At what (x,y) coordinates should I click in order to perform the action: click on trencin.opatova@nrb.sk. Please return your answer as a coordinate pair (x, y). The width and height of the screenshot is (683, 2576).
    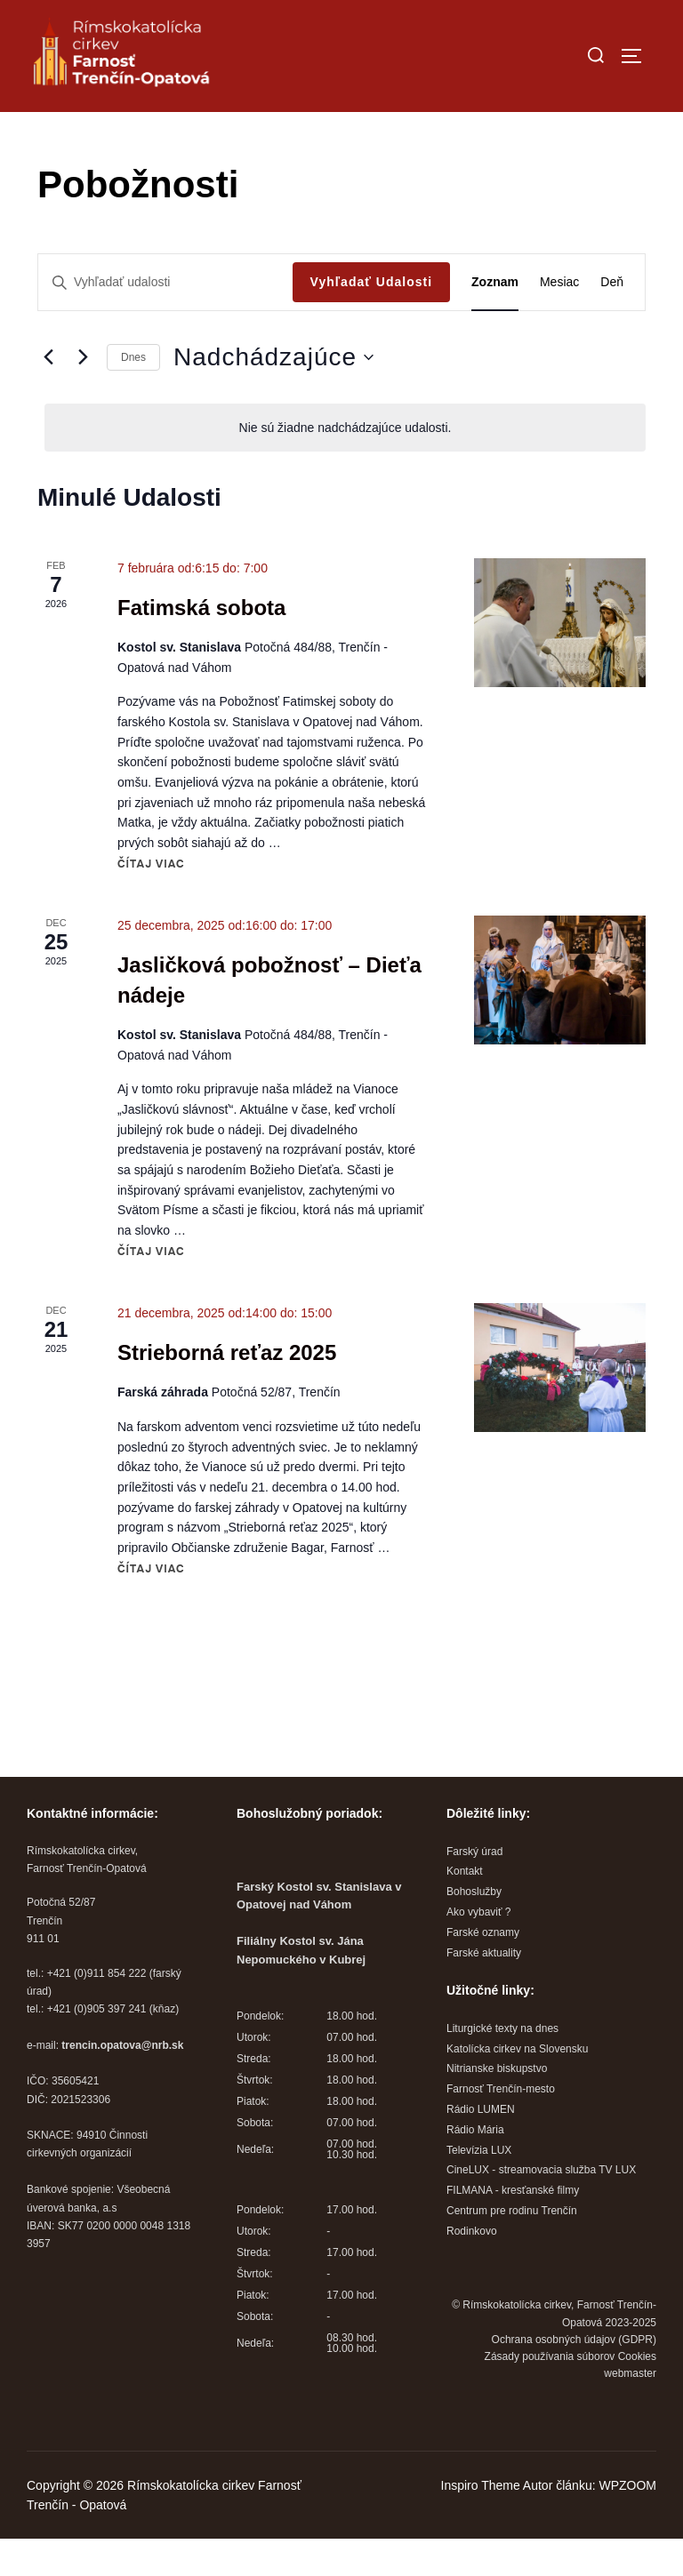
    Looking at the image, I should click on (122, 2082).